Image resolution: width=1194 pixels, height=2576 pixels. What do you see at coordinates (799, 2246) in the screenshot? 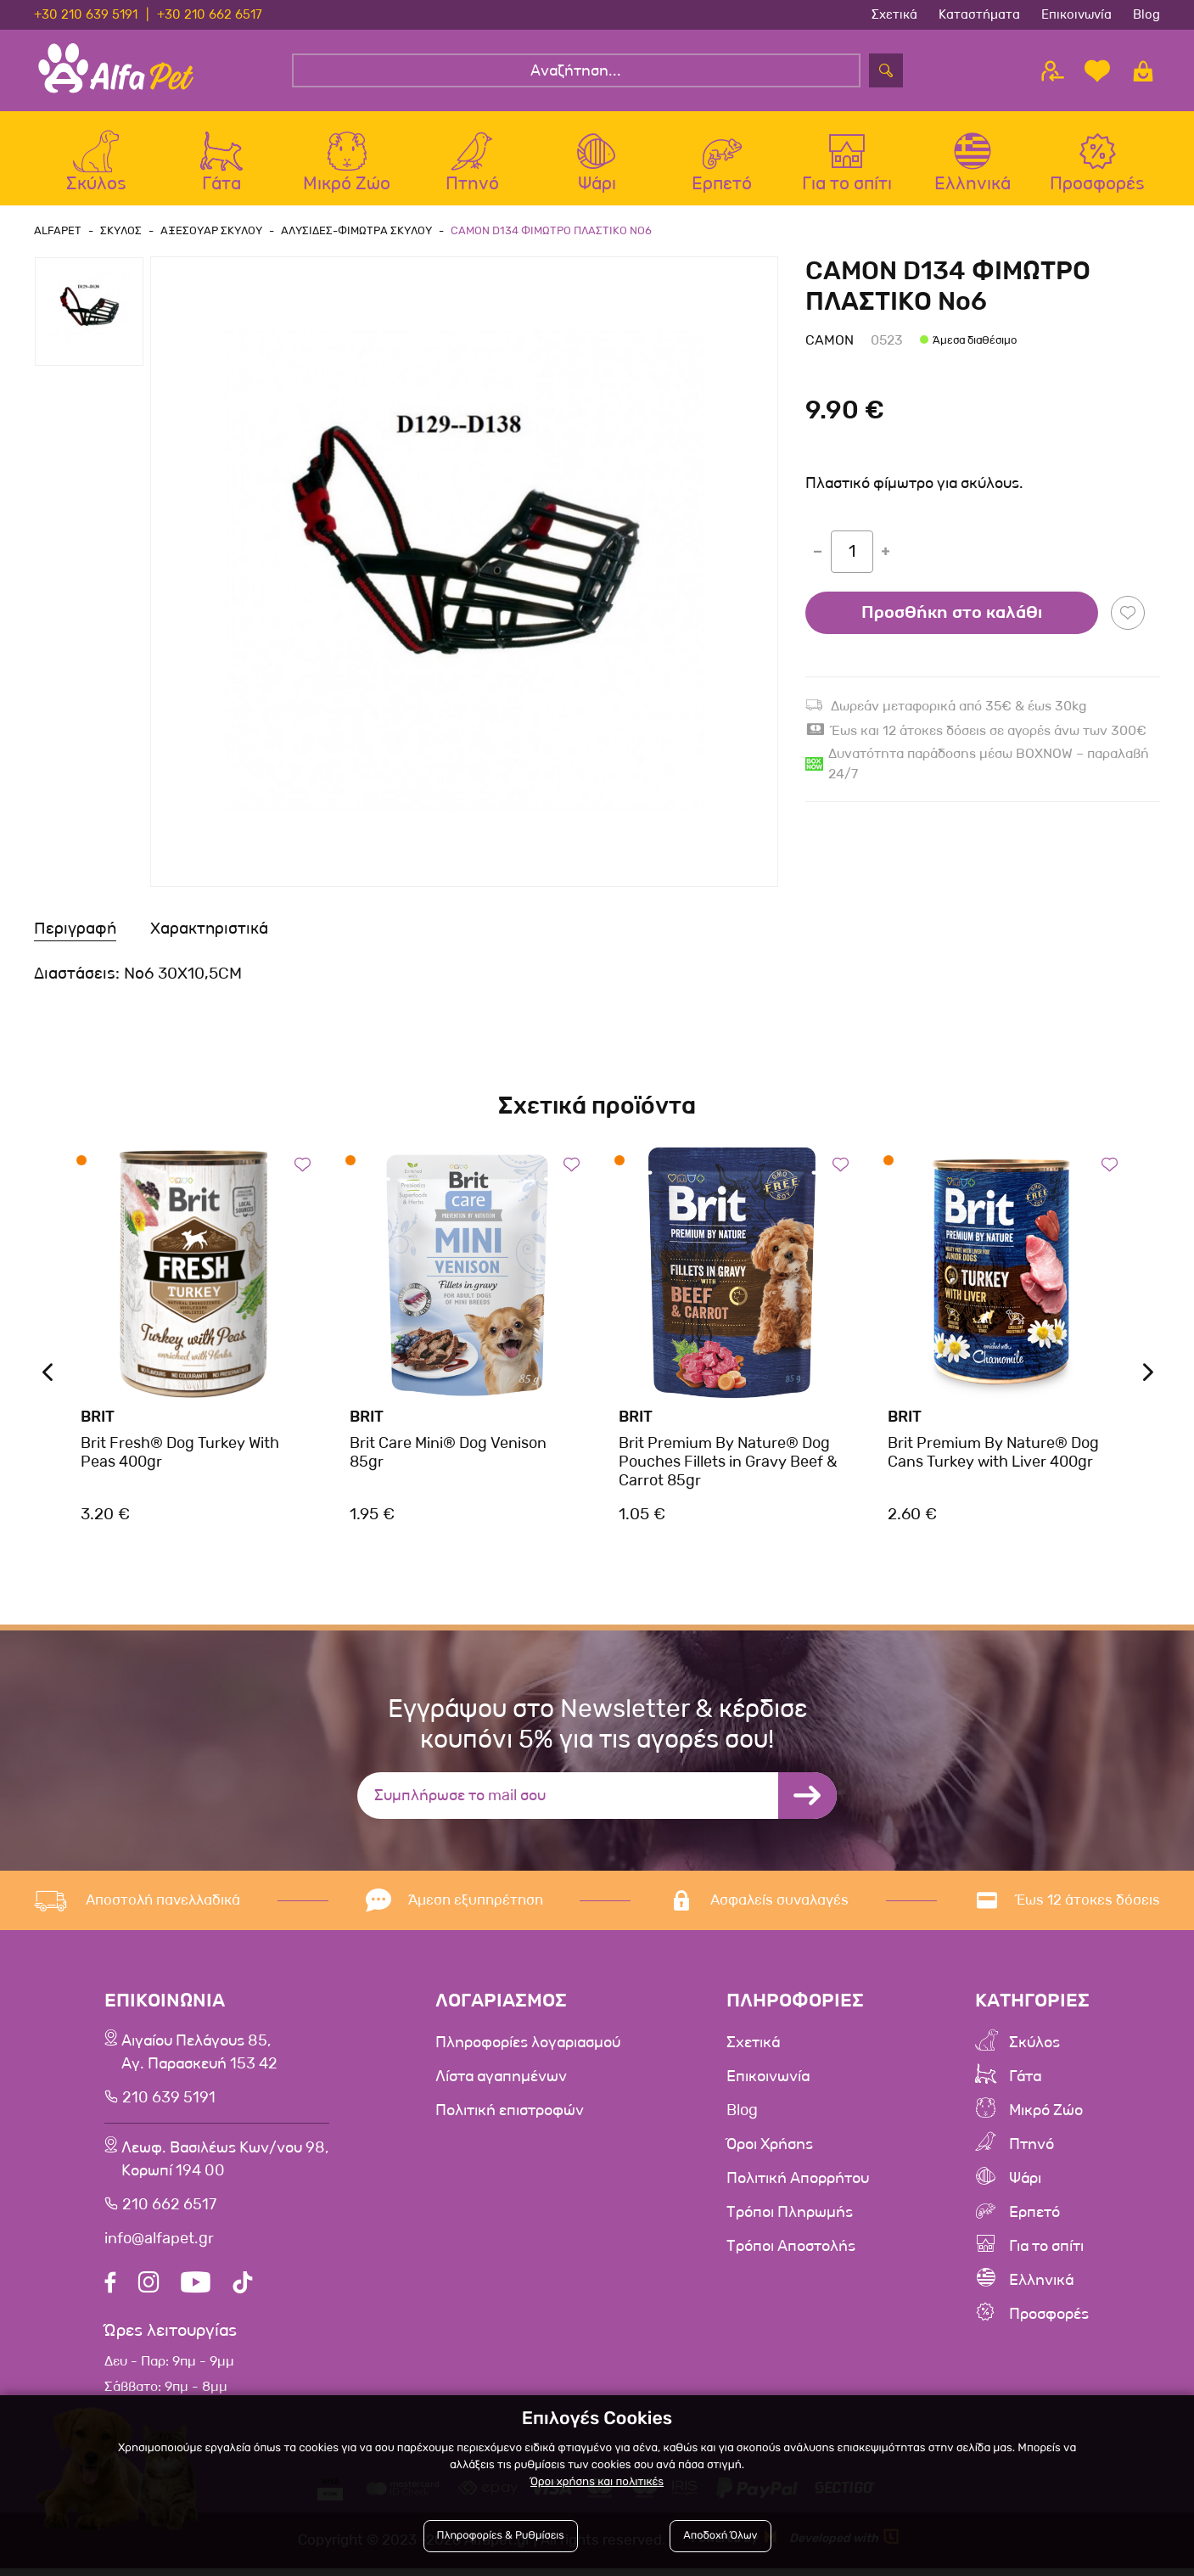
I see `Τρόποι Αποστολής` at bounding box center [799, 2246].